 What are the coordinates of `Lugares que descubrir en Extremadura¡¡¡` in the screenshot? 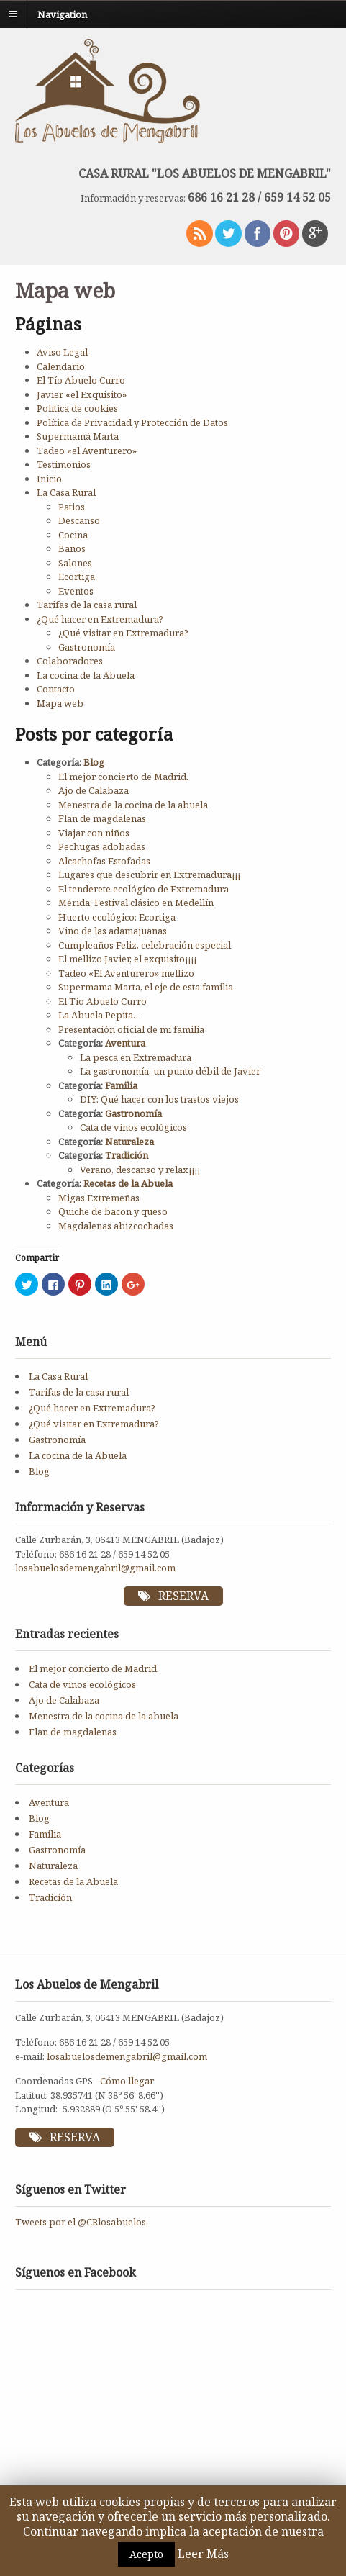 It's located at (149, 874).